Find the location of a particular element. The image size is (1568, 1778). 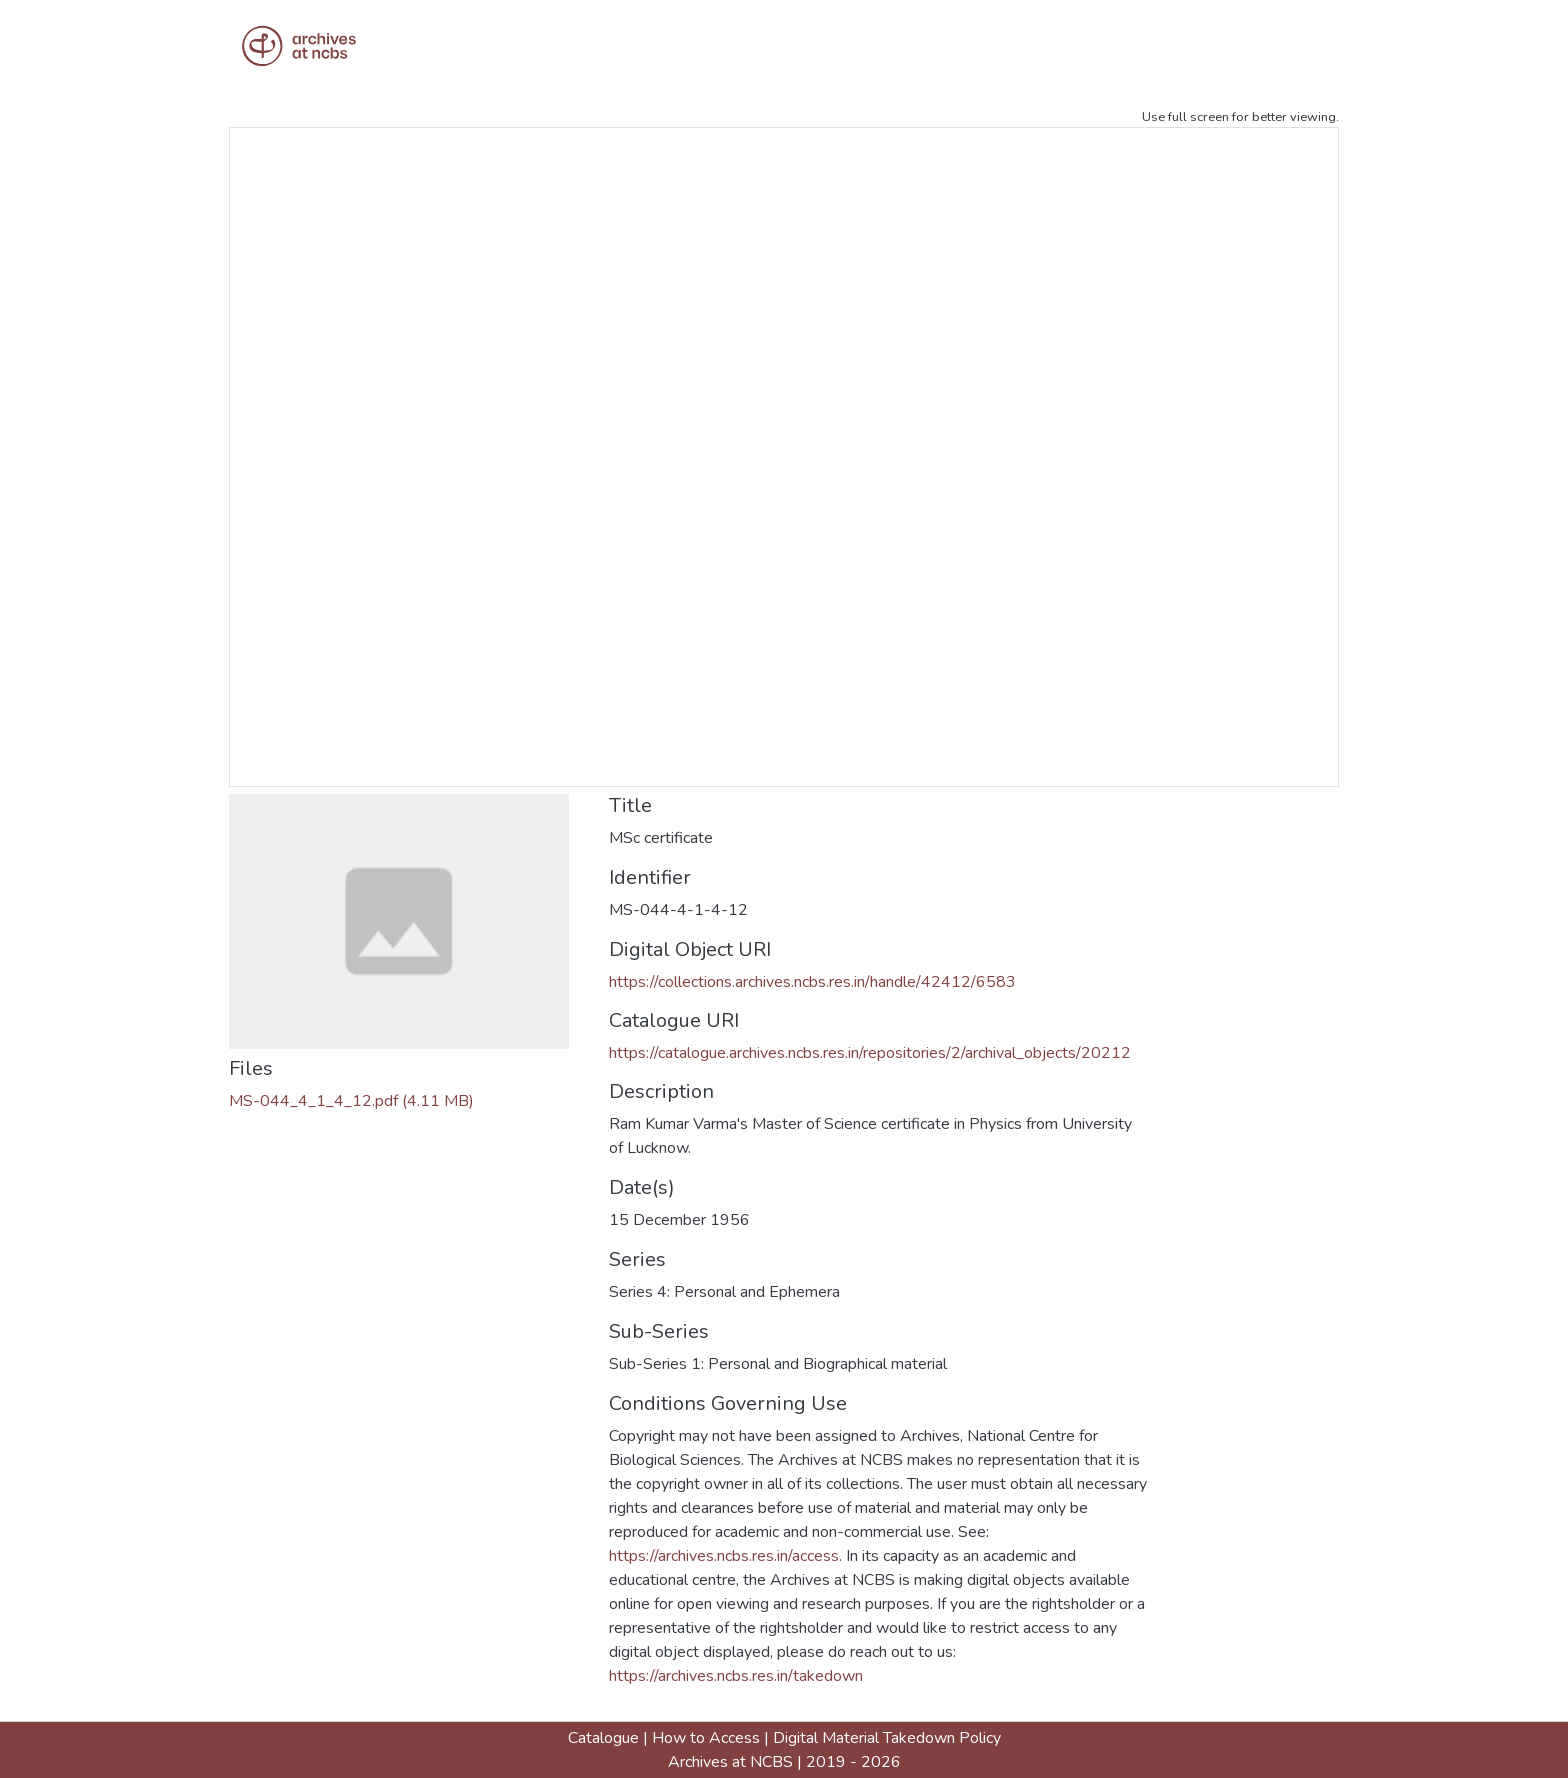

https://catalogue.archives.ncbs.res.in/repositories/2/archival_objects/20212 is located at coordinates (870, 1053).